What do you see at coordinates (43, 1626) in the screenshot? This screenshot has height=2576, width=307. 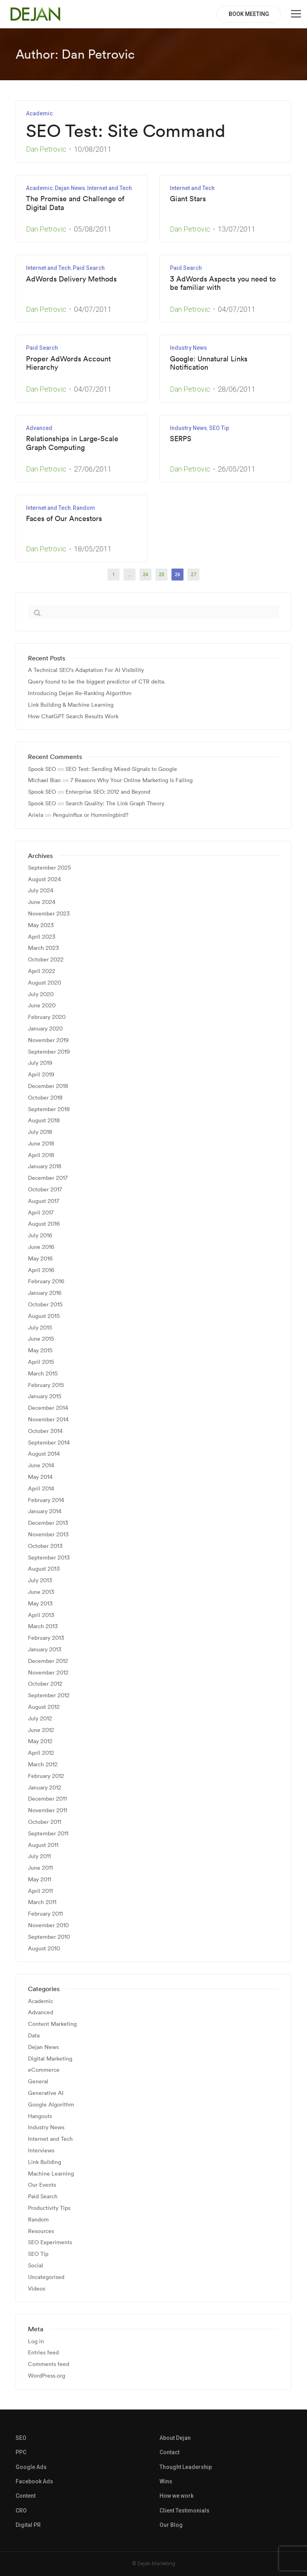 I see `March 2013` at bounding box center [43, 1626].